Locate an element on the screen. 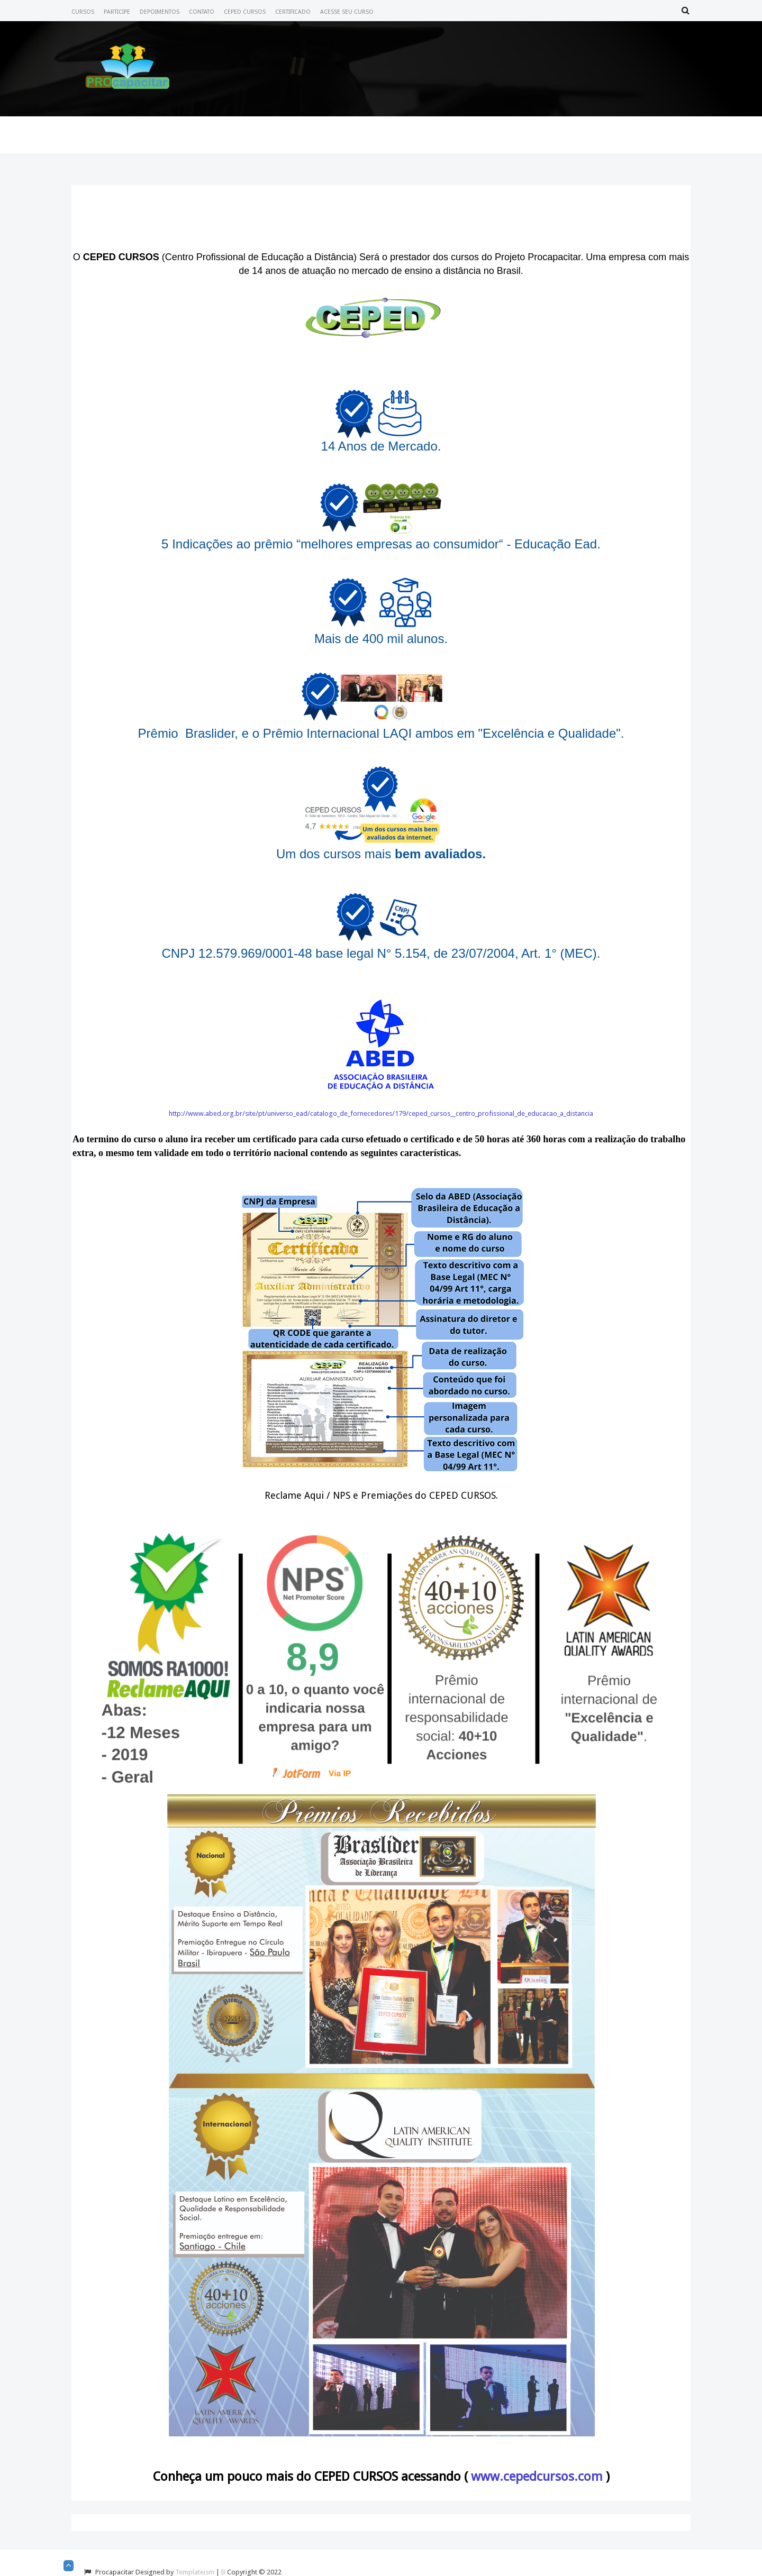  Participe is located at coordinates (117, 11).